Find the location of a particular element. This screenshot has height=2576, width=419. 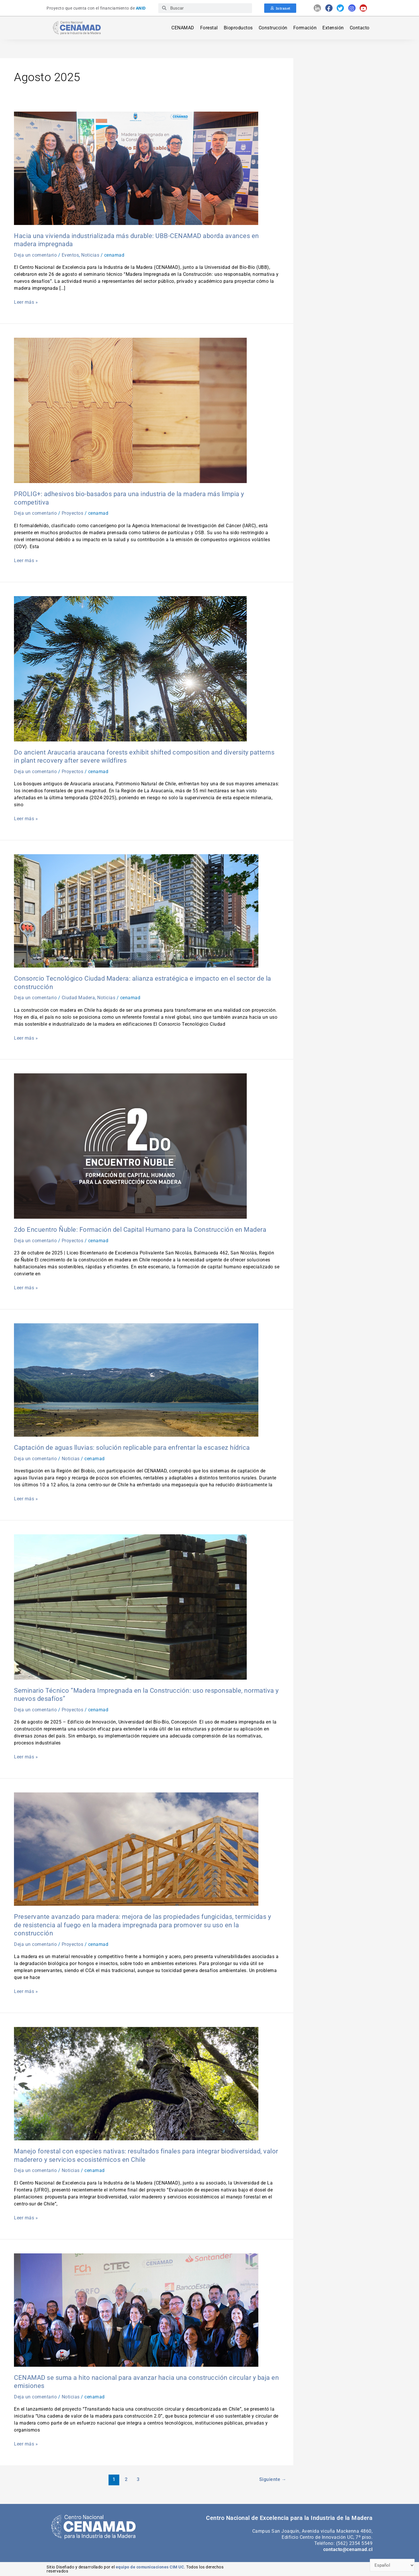

Formación is located at coordinates (305, 28).